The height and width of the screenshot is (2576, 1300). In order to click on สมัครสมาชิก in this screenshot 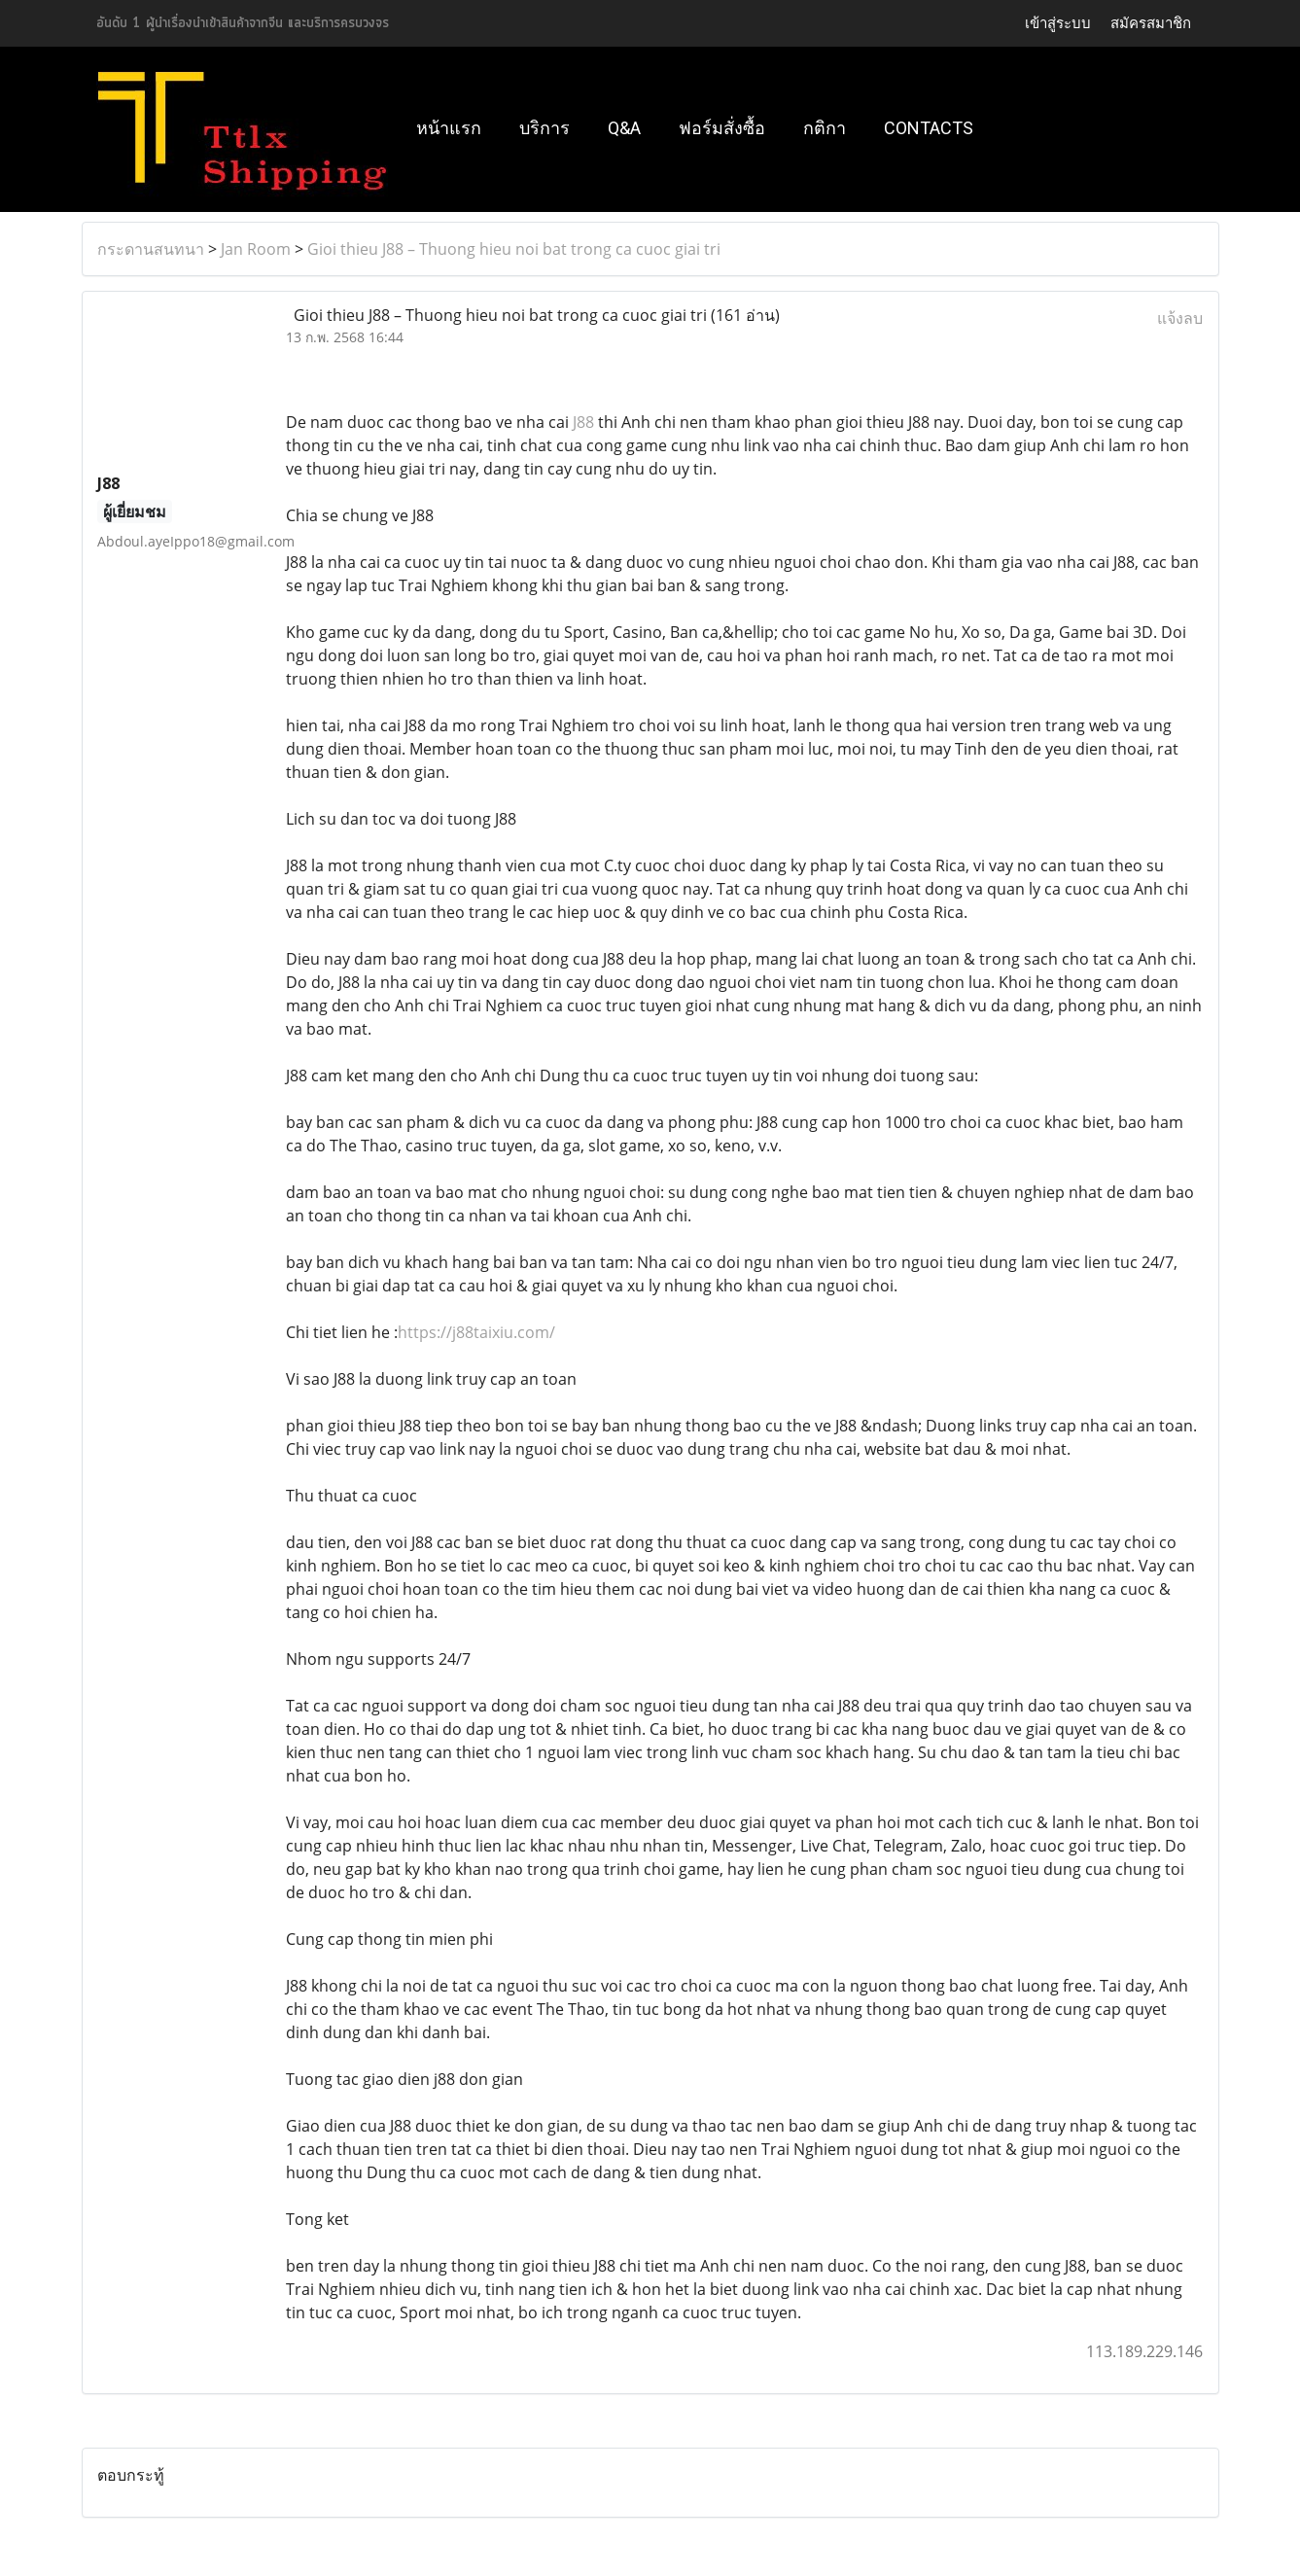, I will do `click(1150, 23)`.